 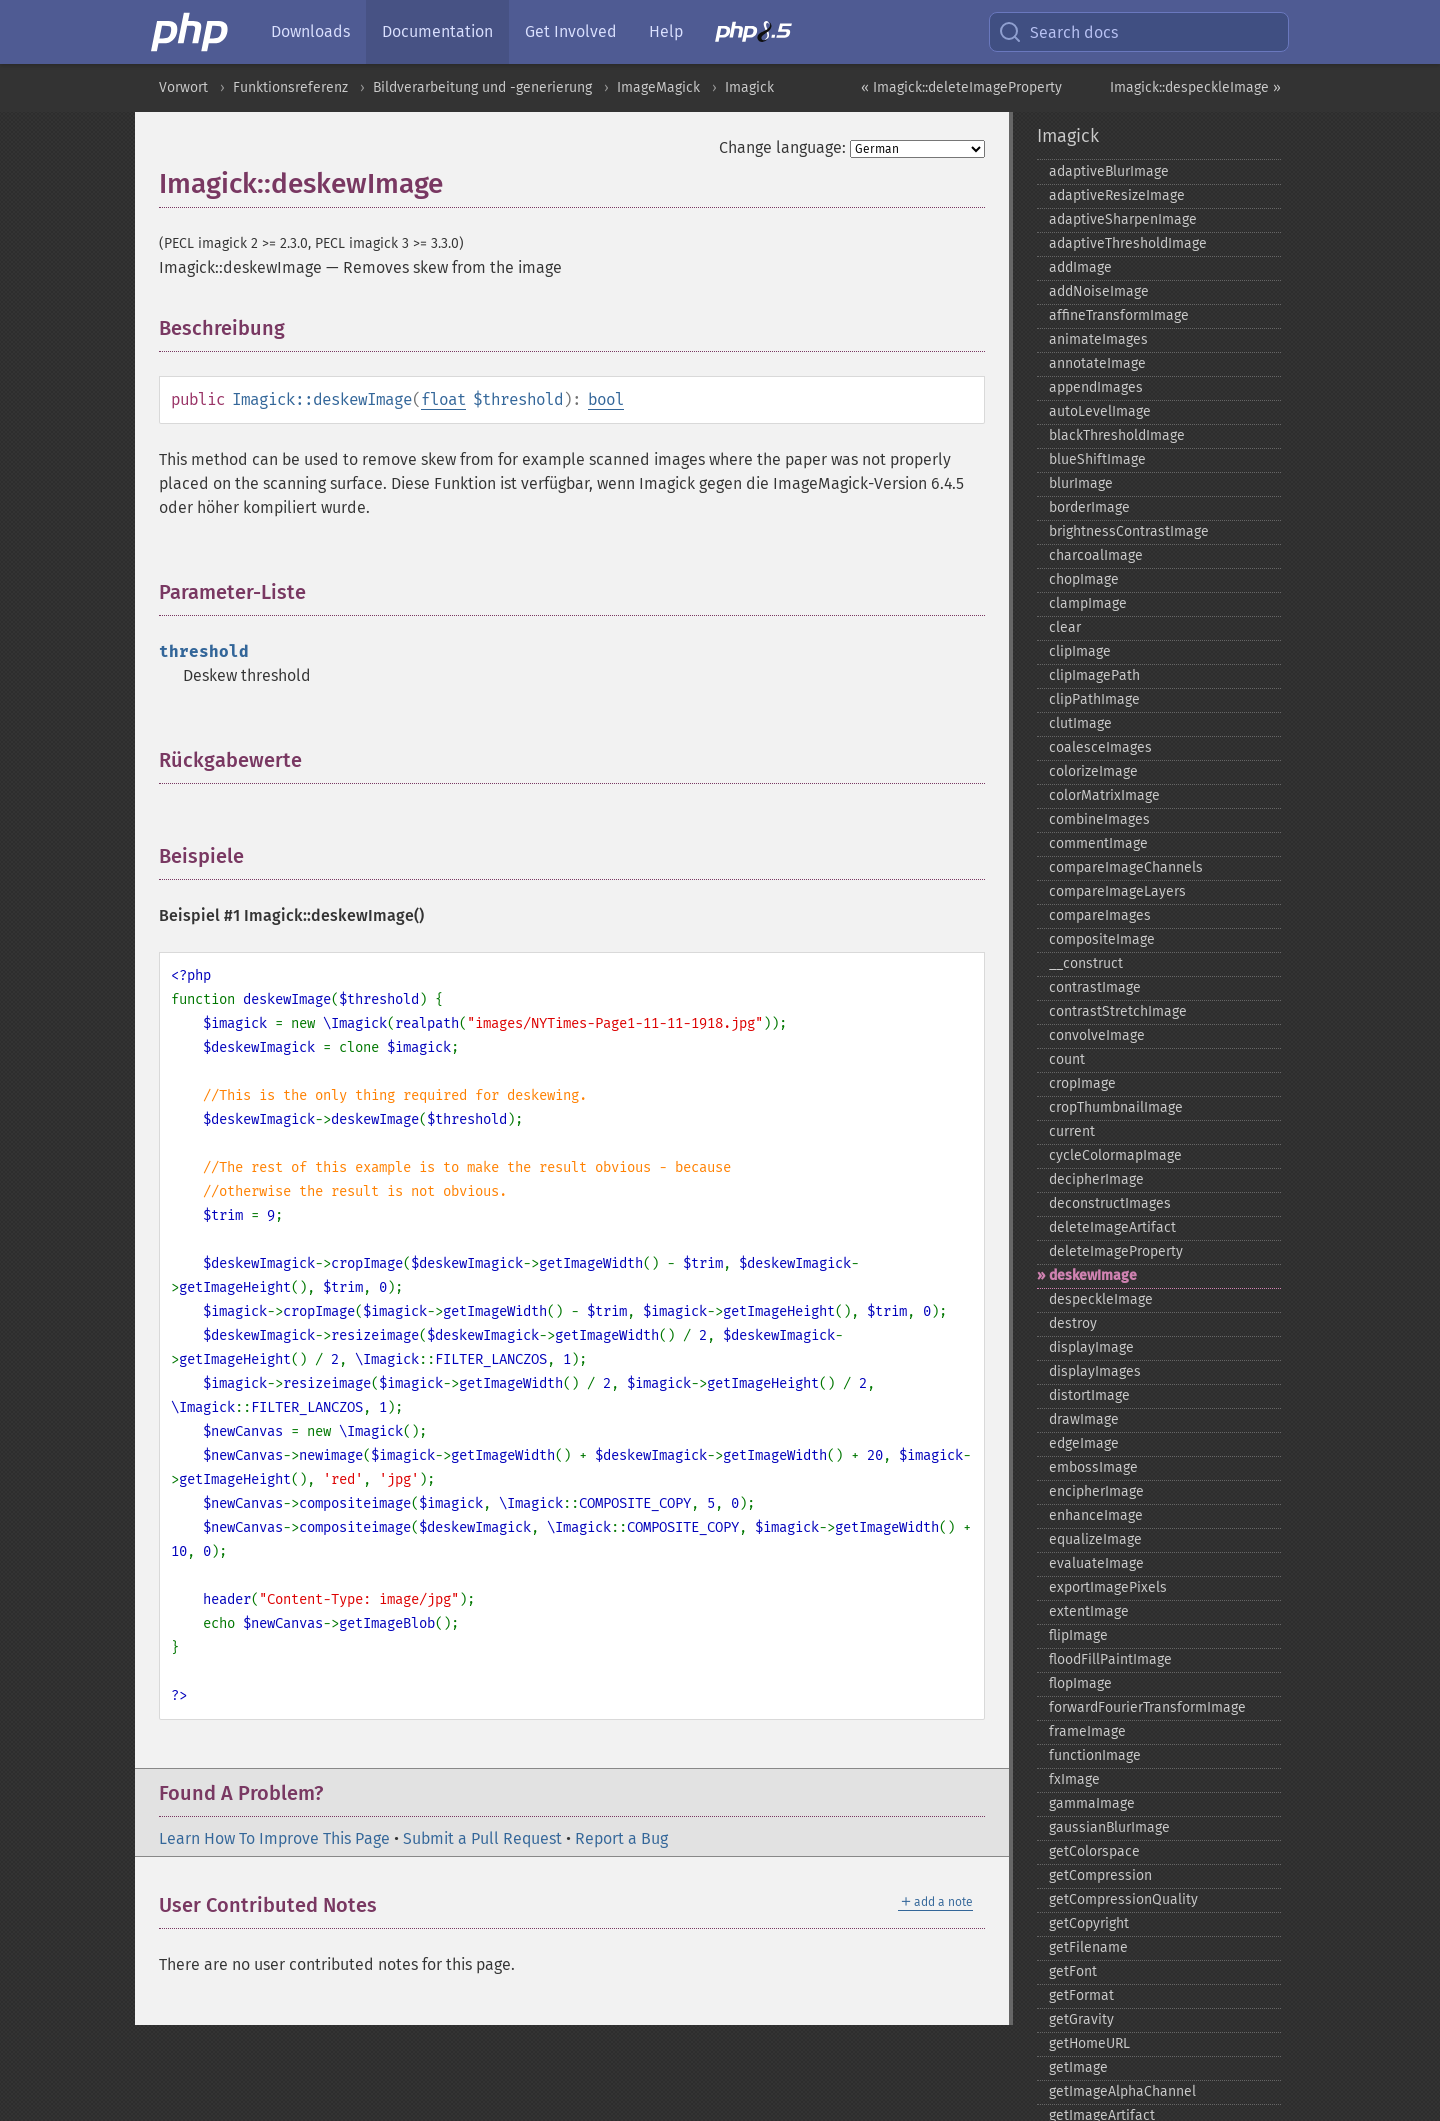 I want to click on exportImagePixels, so click(x=1108, y=1587).